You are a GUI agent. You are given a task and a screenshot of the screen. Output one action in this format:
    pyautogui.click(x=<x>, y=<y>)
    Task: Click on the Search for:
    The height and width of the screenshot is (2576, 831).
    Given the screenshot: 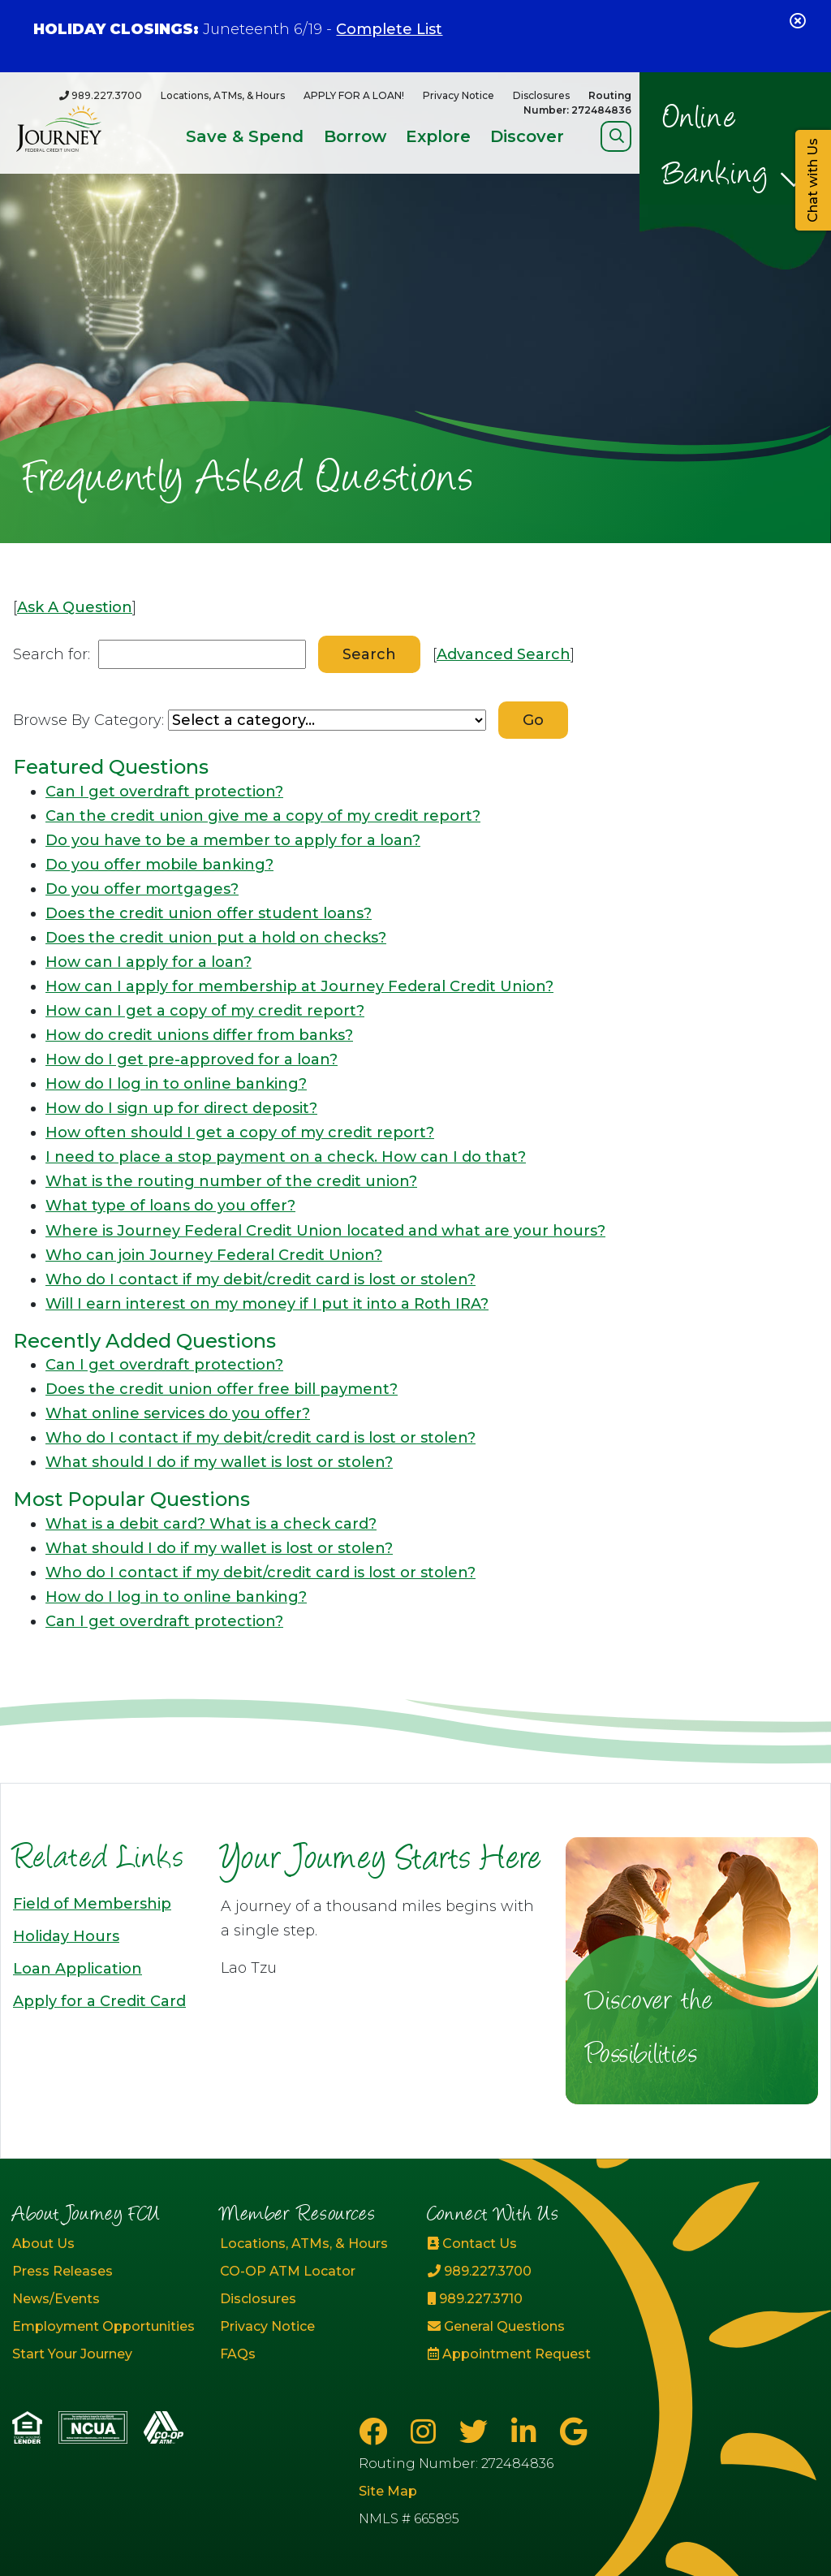 What is the action you would take?
    pyautogui.click(x=51, y=654)
    